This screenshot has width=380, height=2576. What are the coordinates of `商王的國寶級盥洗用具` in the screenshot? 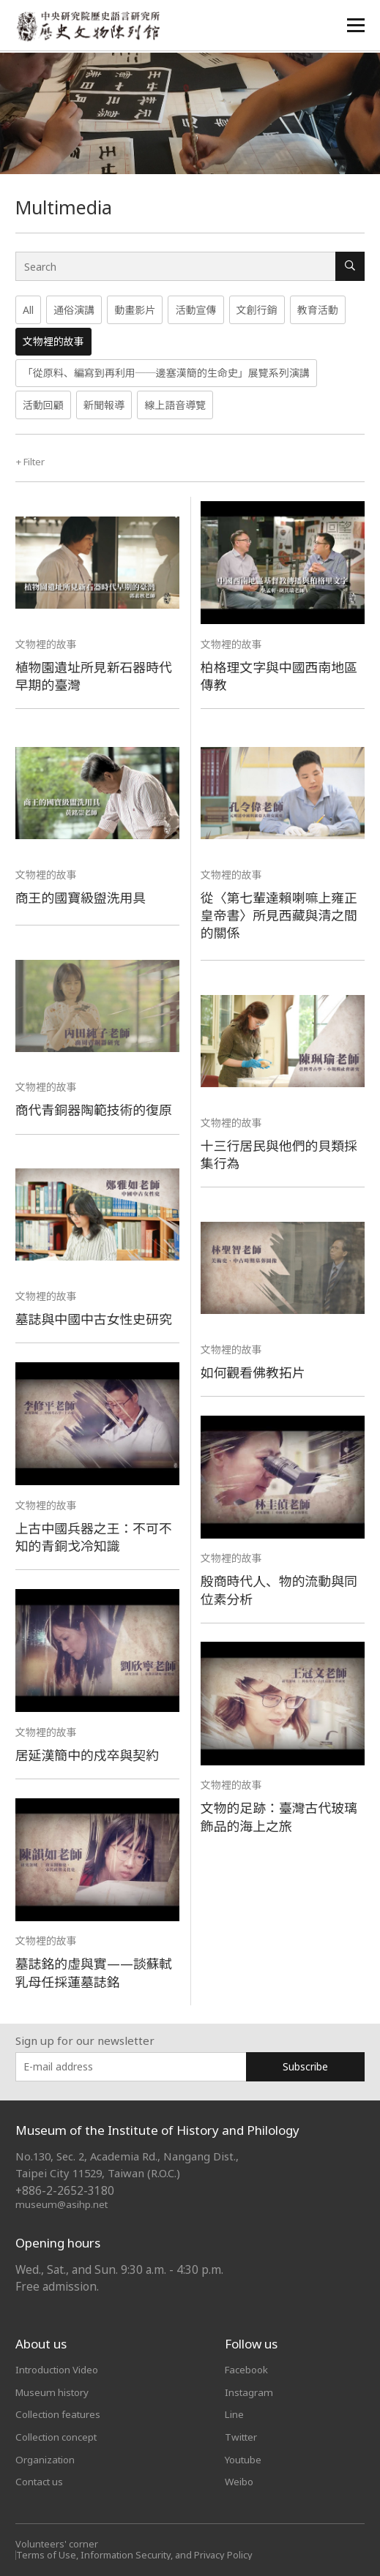 It's located at (83, 896).